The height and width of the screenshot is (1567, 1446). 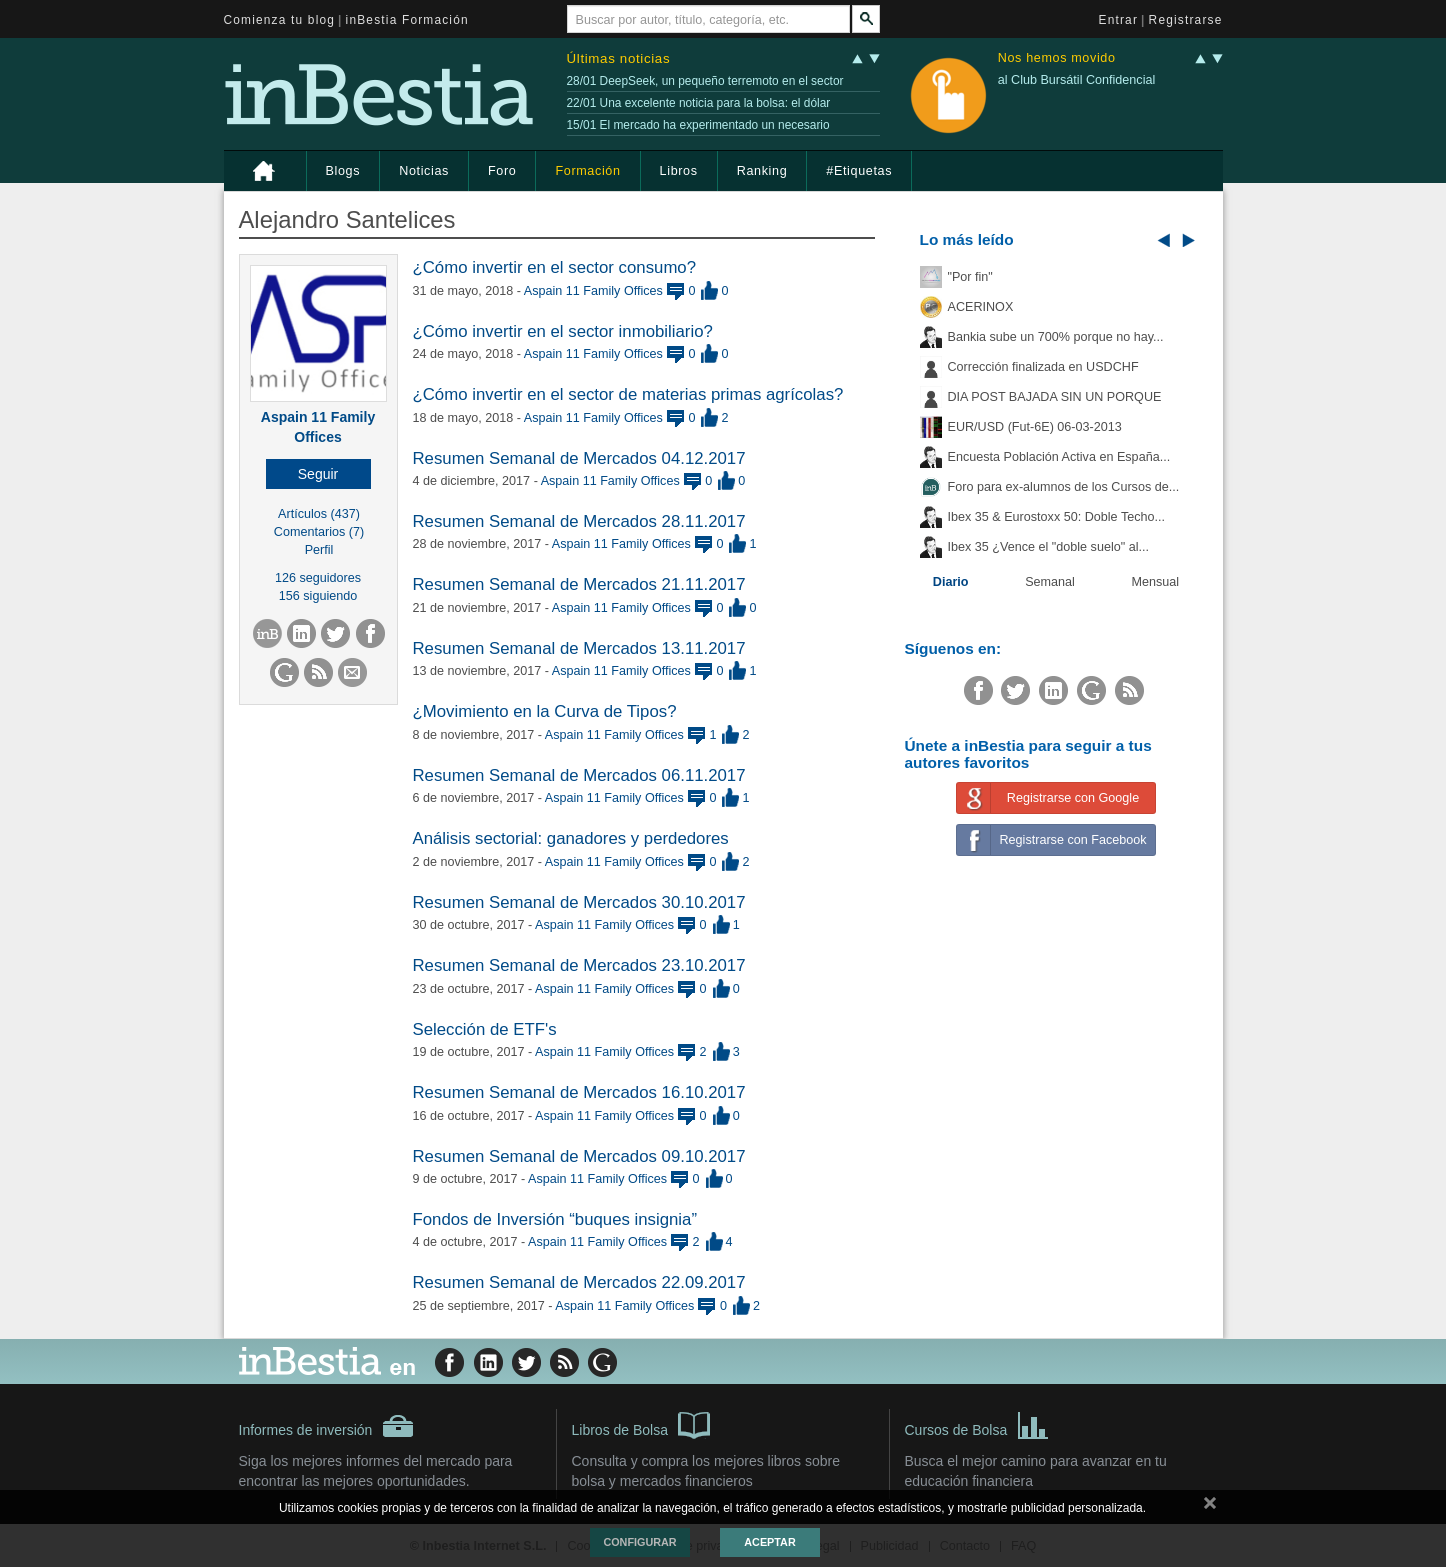 I want to click on Resumen Semanal de Mercados 22.09.2017, so click(x=579, y=1282).